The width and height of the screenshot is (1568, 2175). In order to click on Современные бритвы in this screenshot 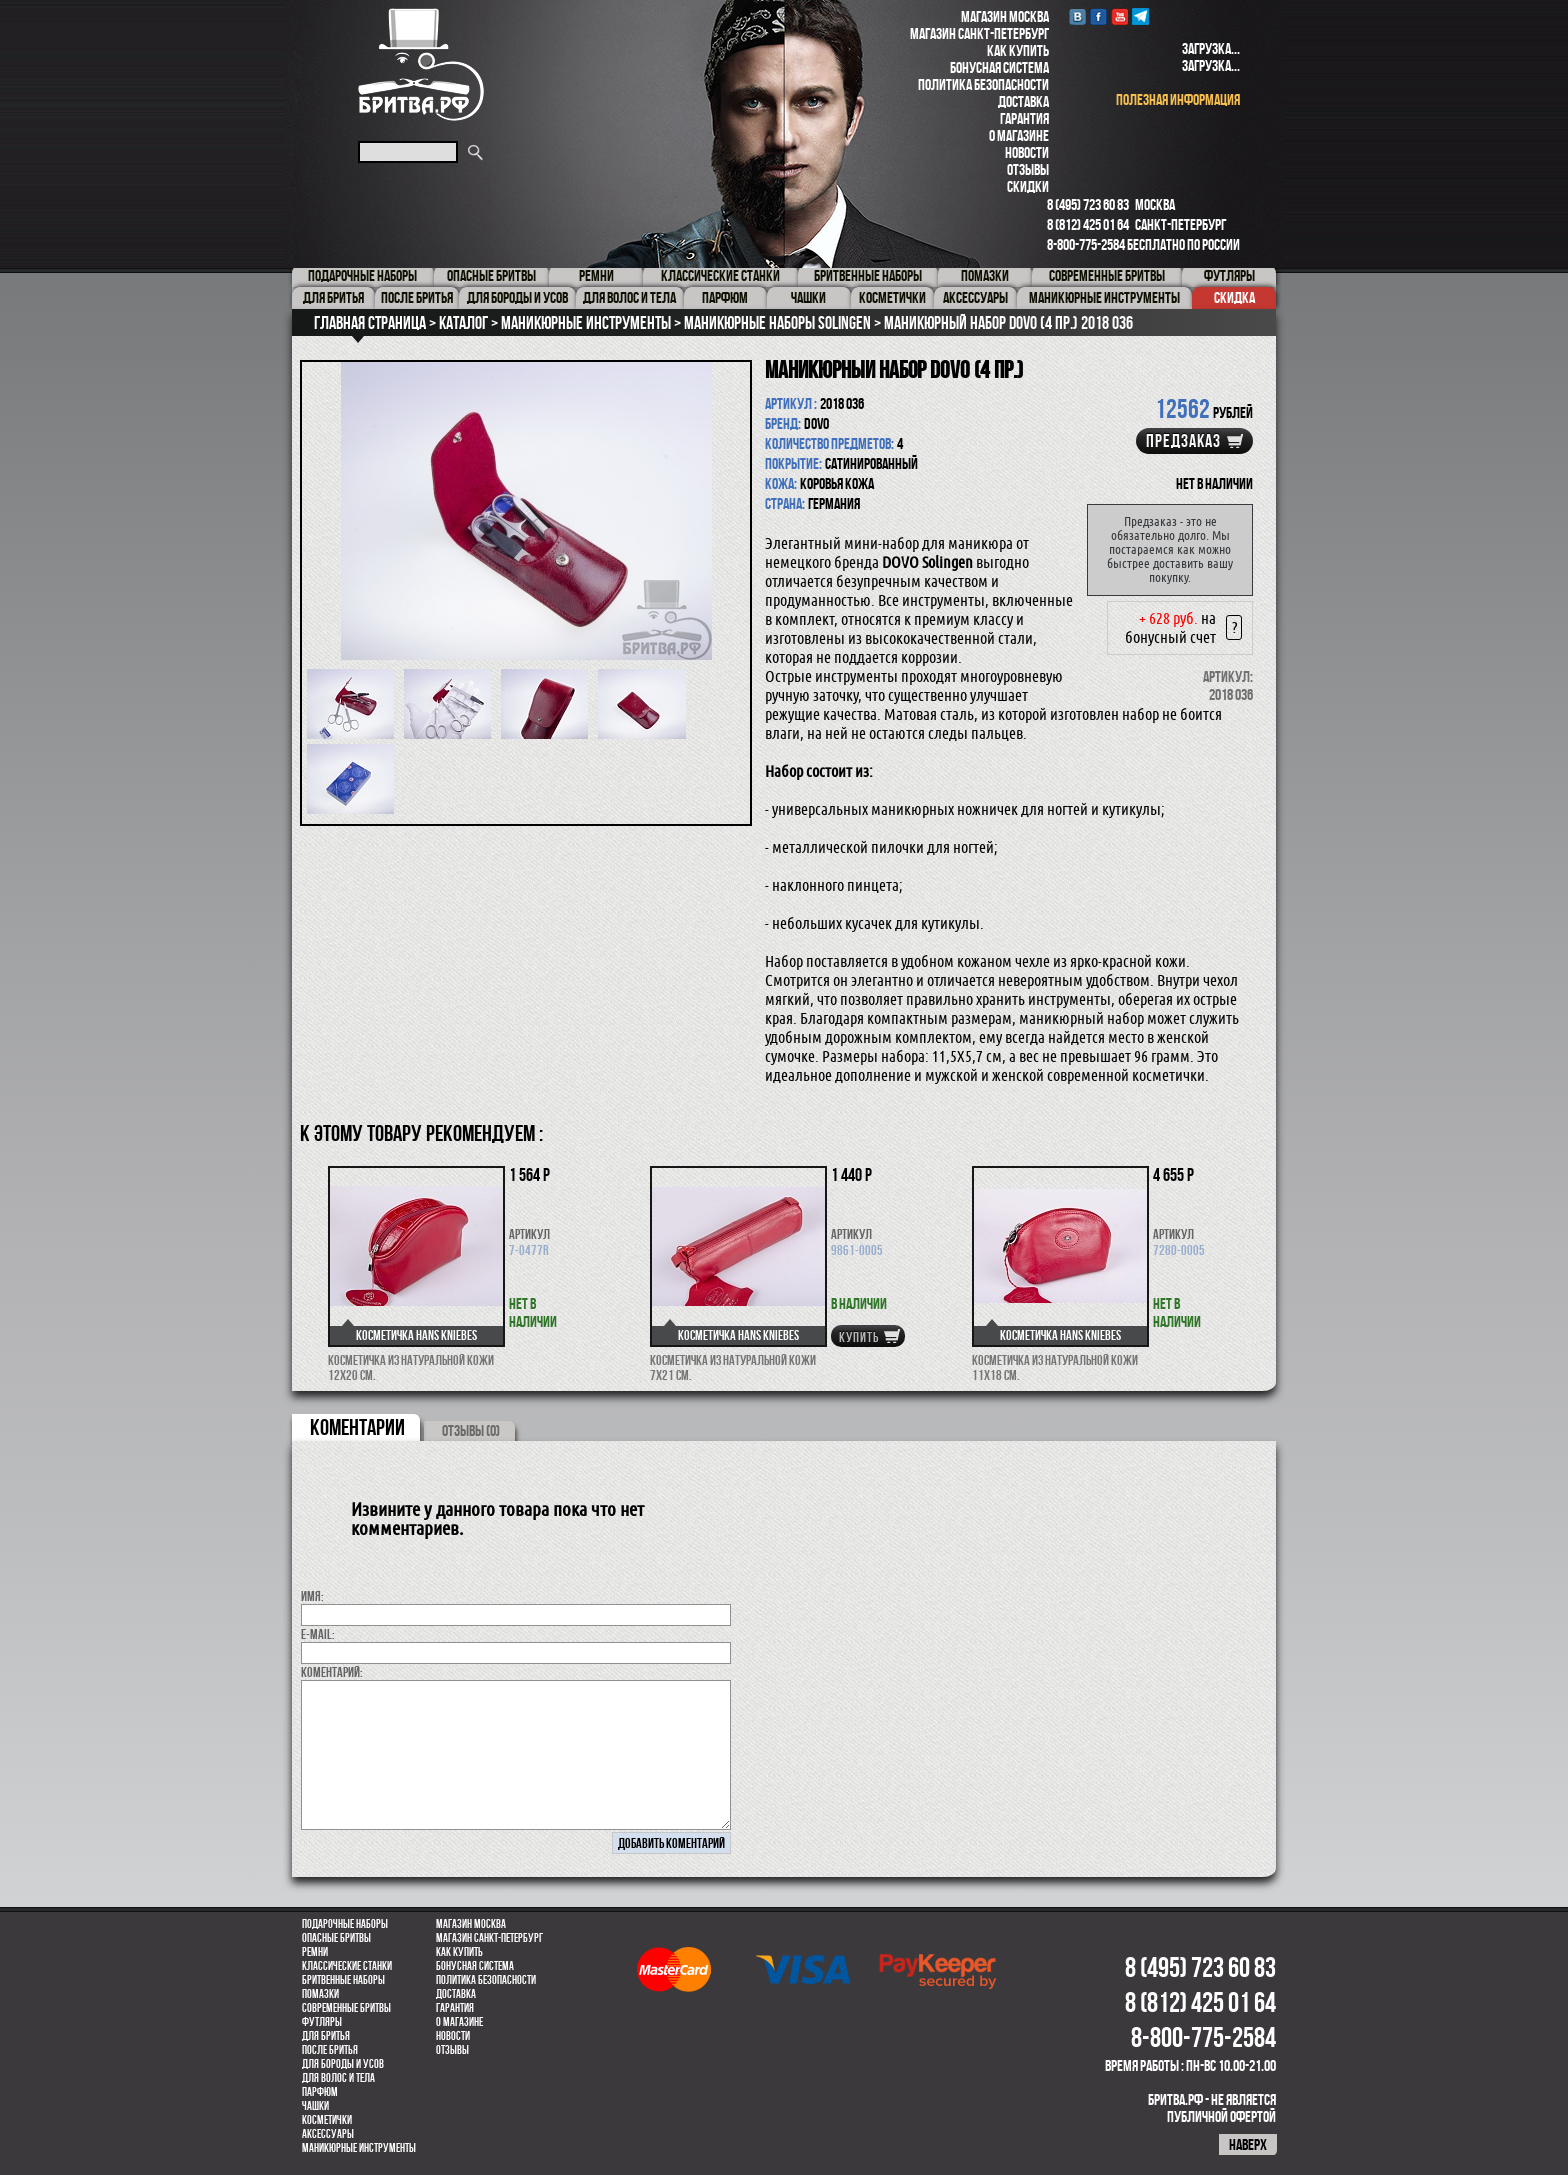, I will do `click(346, 2008)`.